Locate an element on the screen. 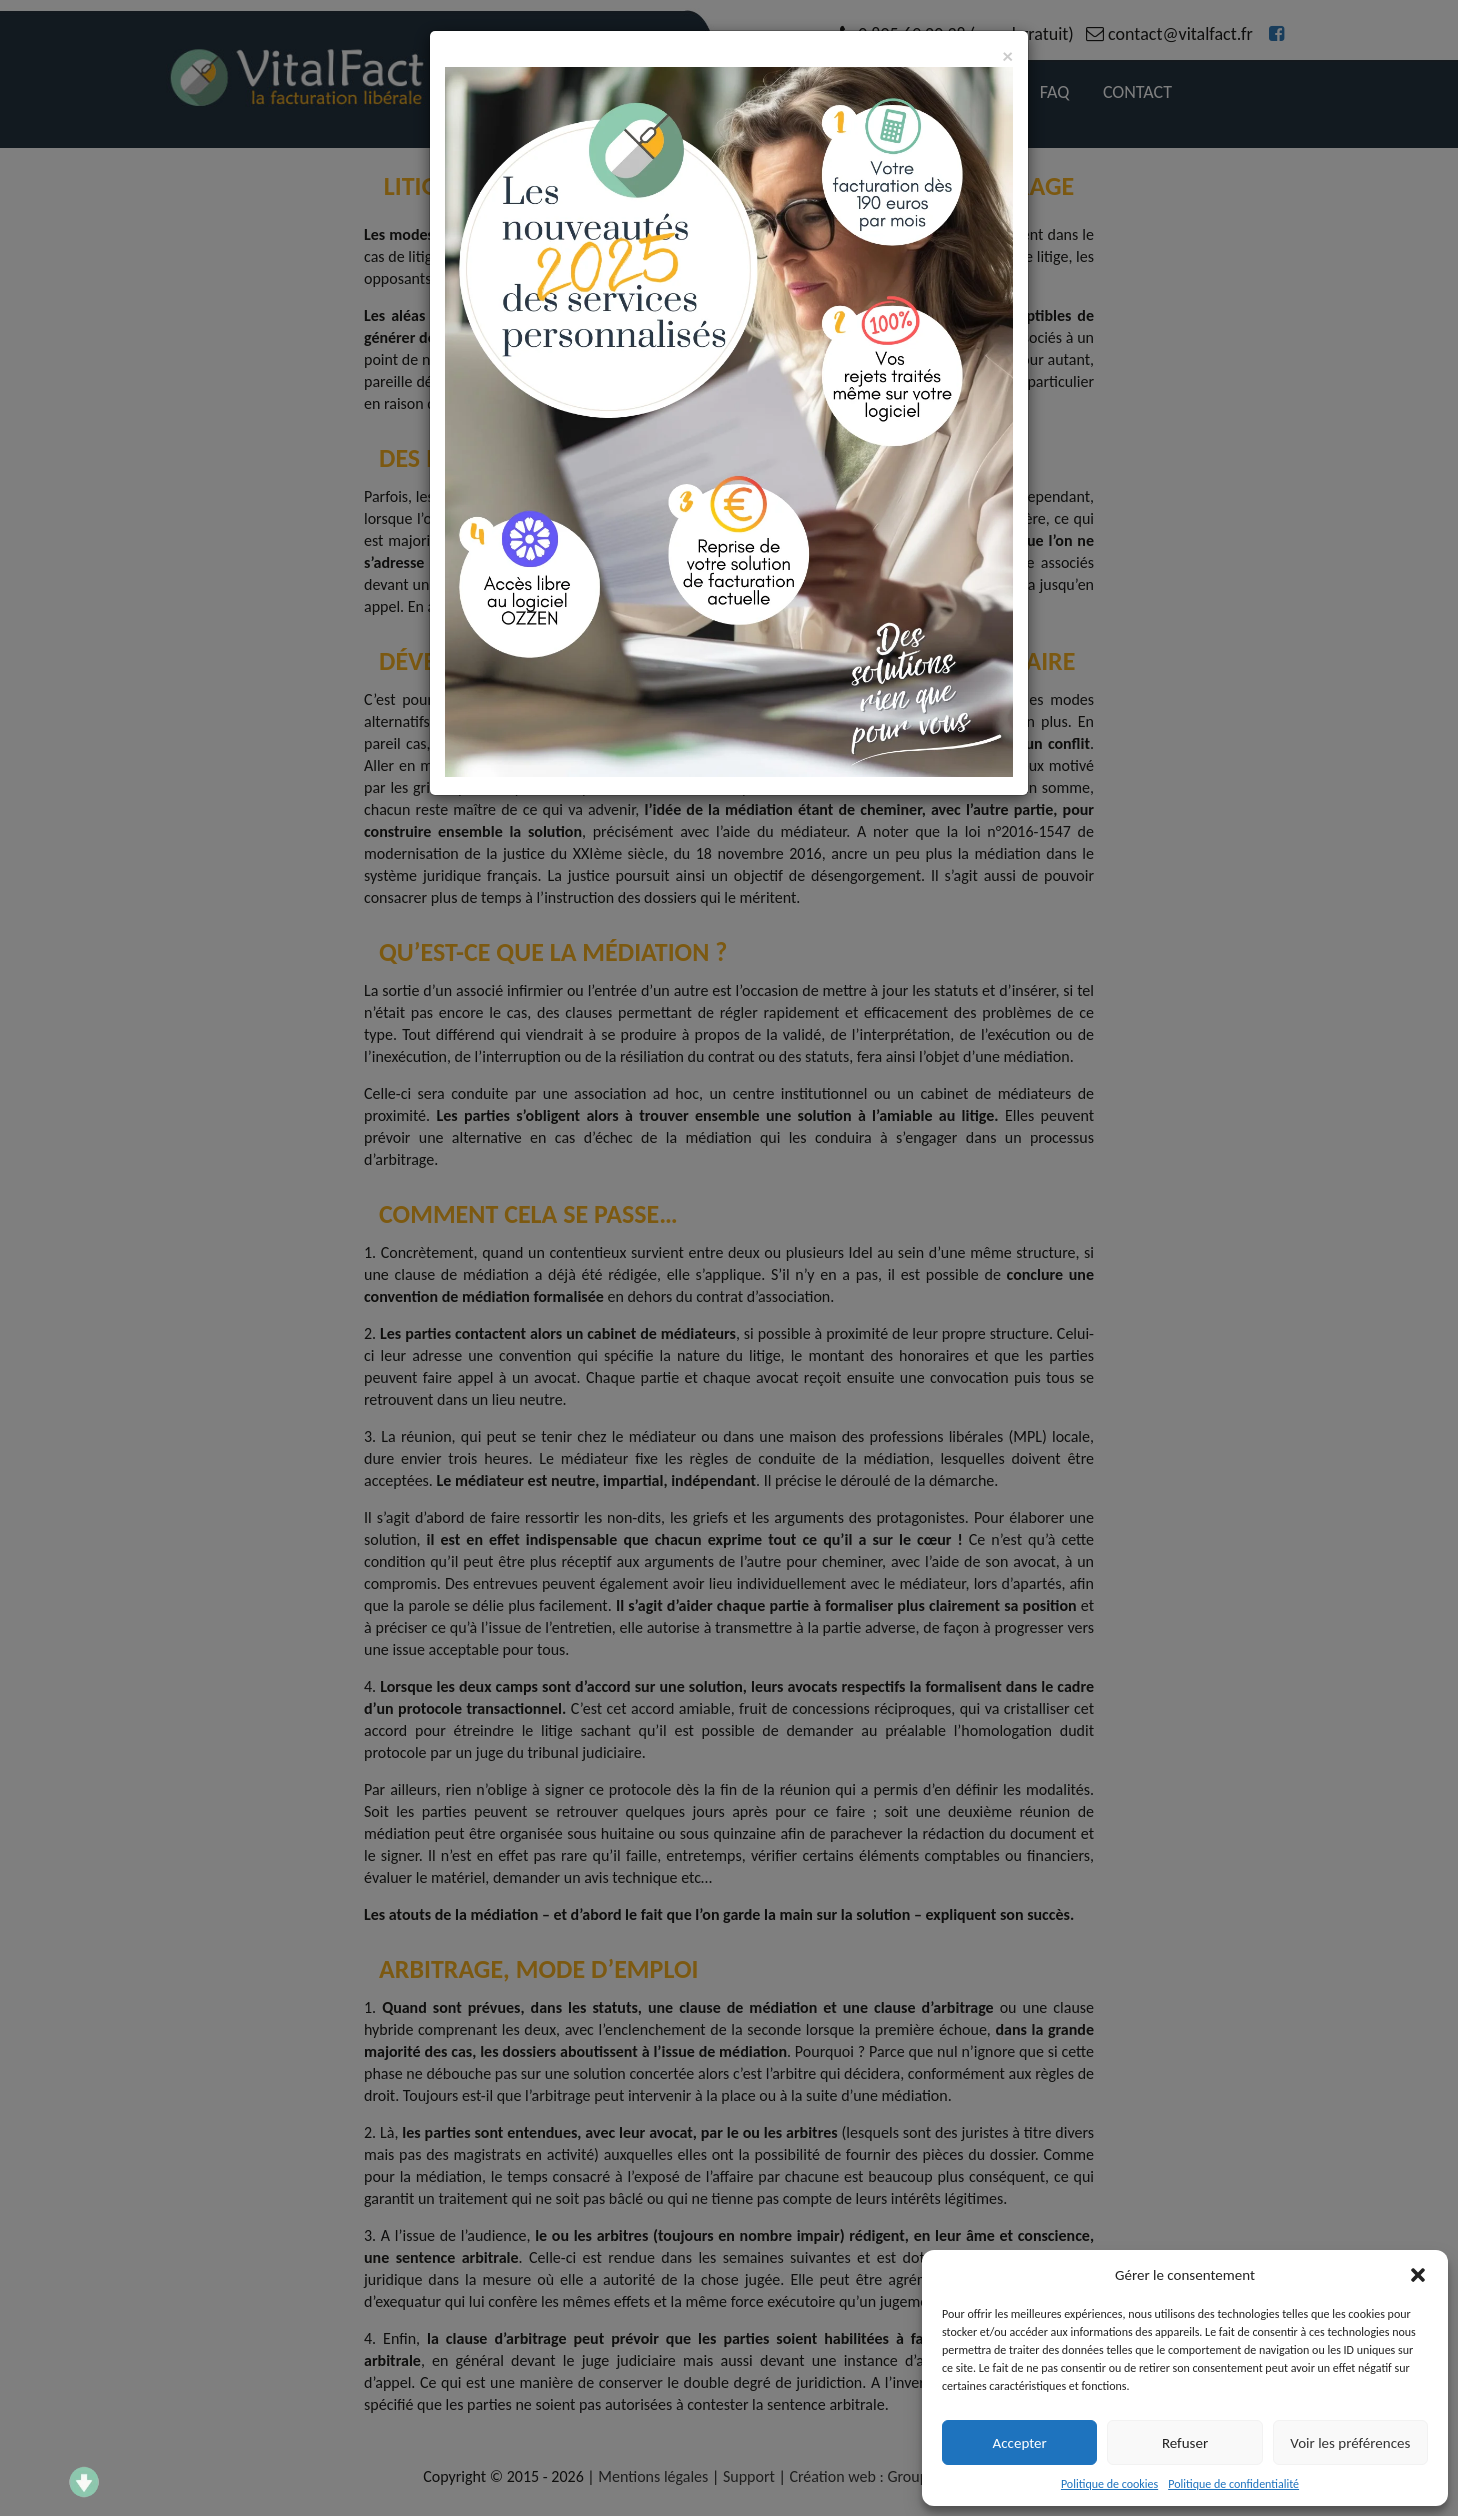 This screenshot has width=1458, height=2516. Politique de confidentialité is located at coordinates (1233, 2484).